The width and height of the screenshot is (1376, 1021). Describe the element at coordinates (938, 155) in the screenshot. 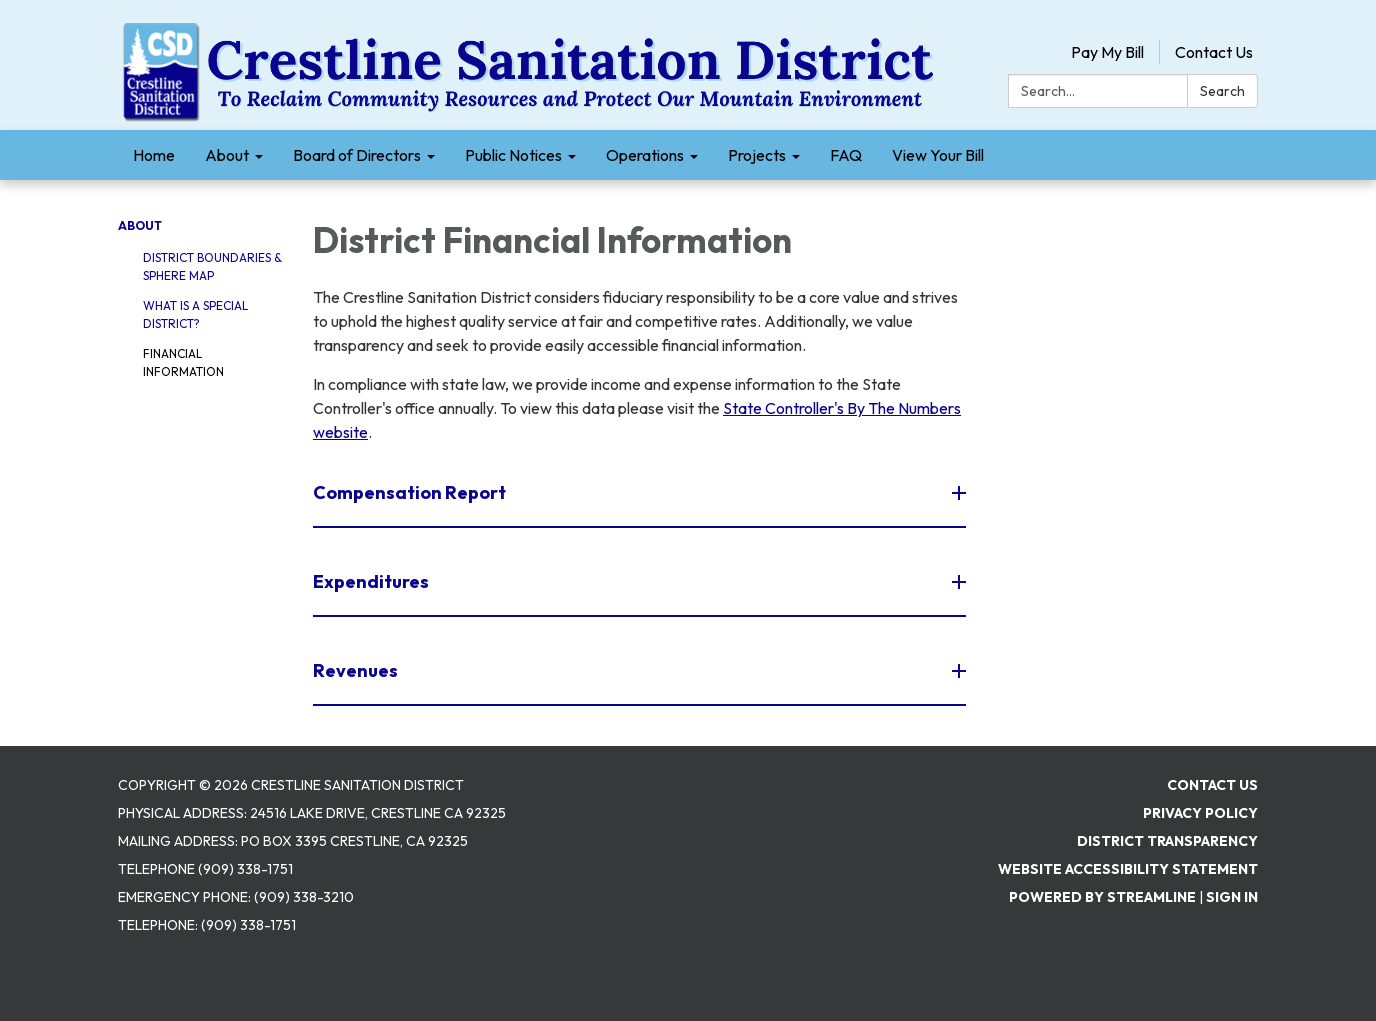

I see `View Your Bill [menuitem]` at that location.